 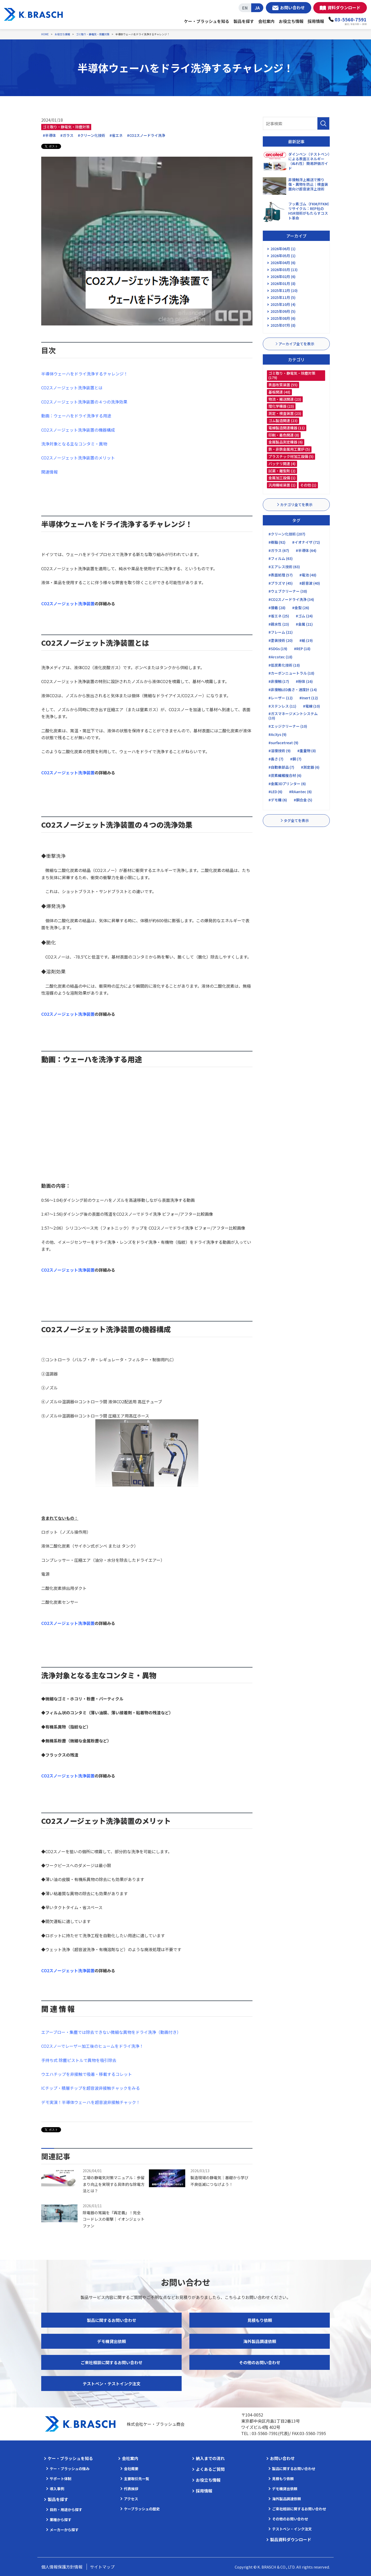 What do you see at coordinates (287, 591) in the screenshot?
I see `#ウェブクリーナー (38)` at bounding box center [287, 591].